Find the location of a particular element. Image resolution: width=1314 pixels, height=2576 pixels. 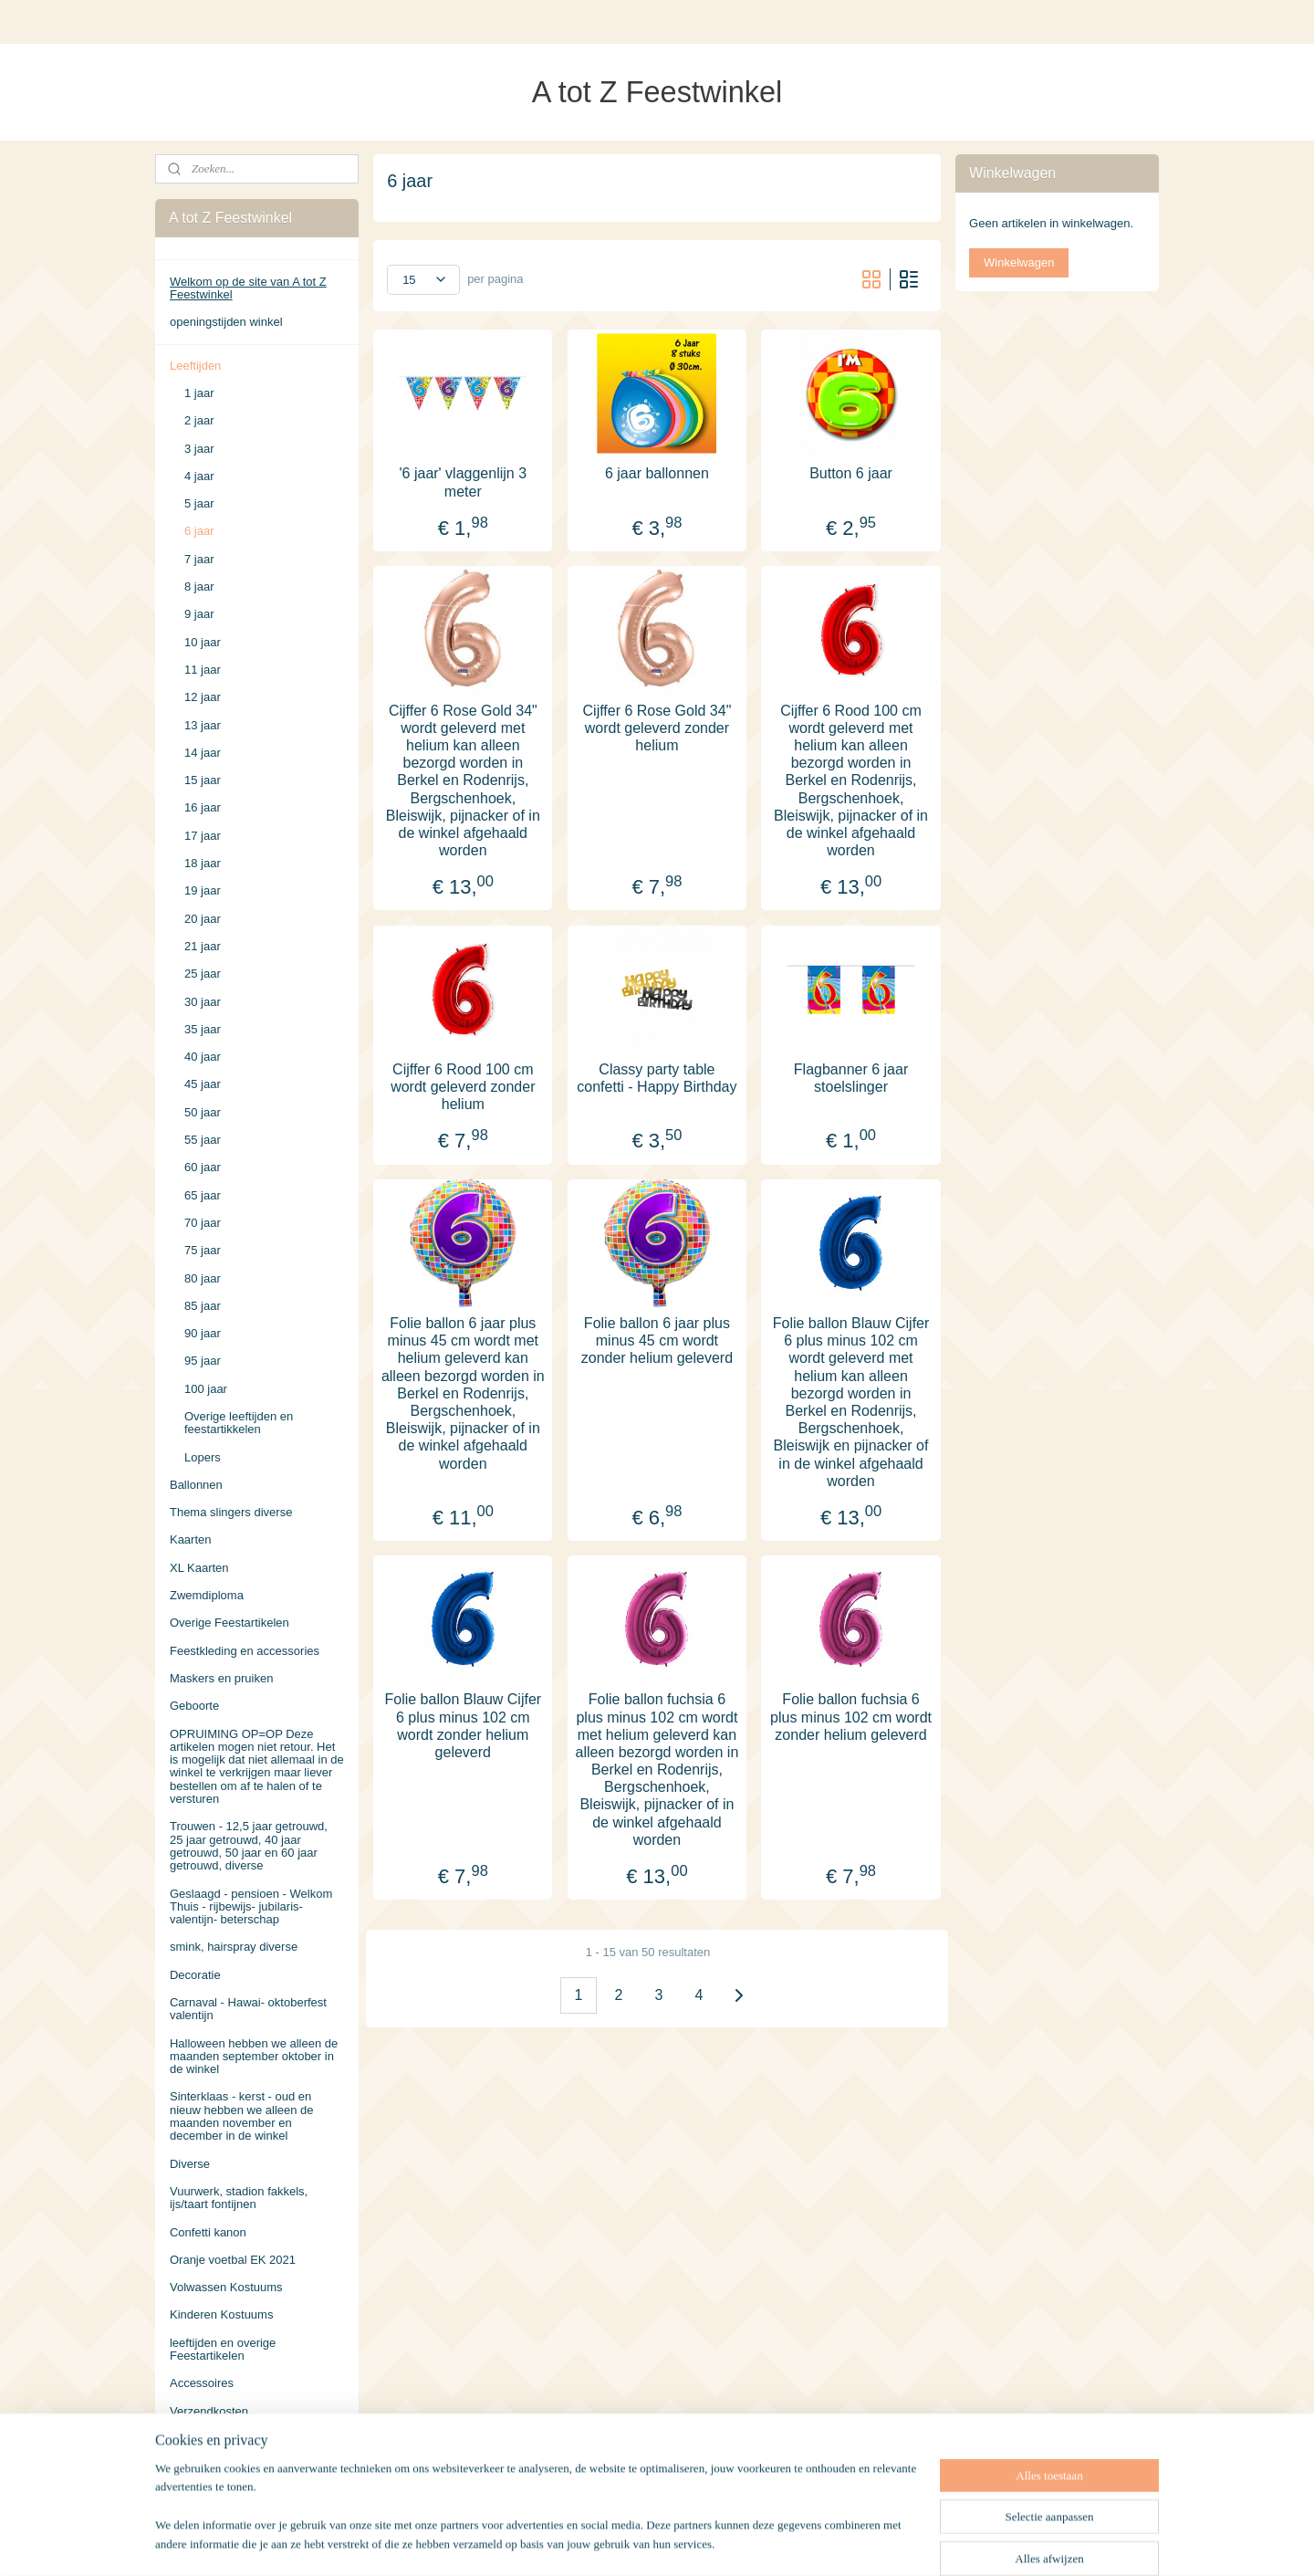

Button 6 jaar is located at coordinates (850, 473).